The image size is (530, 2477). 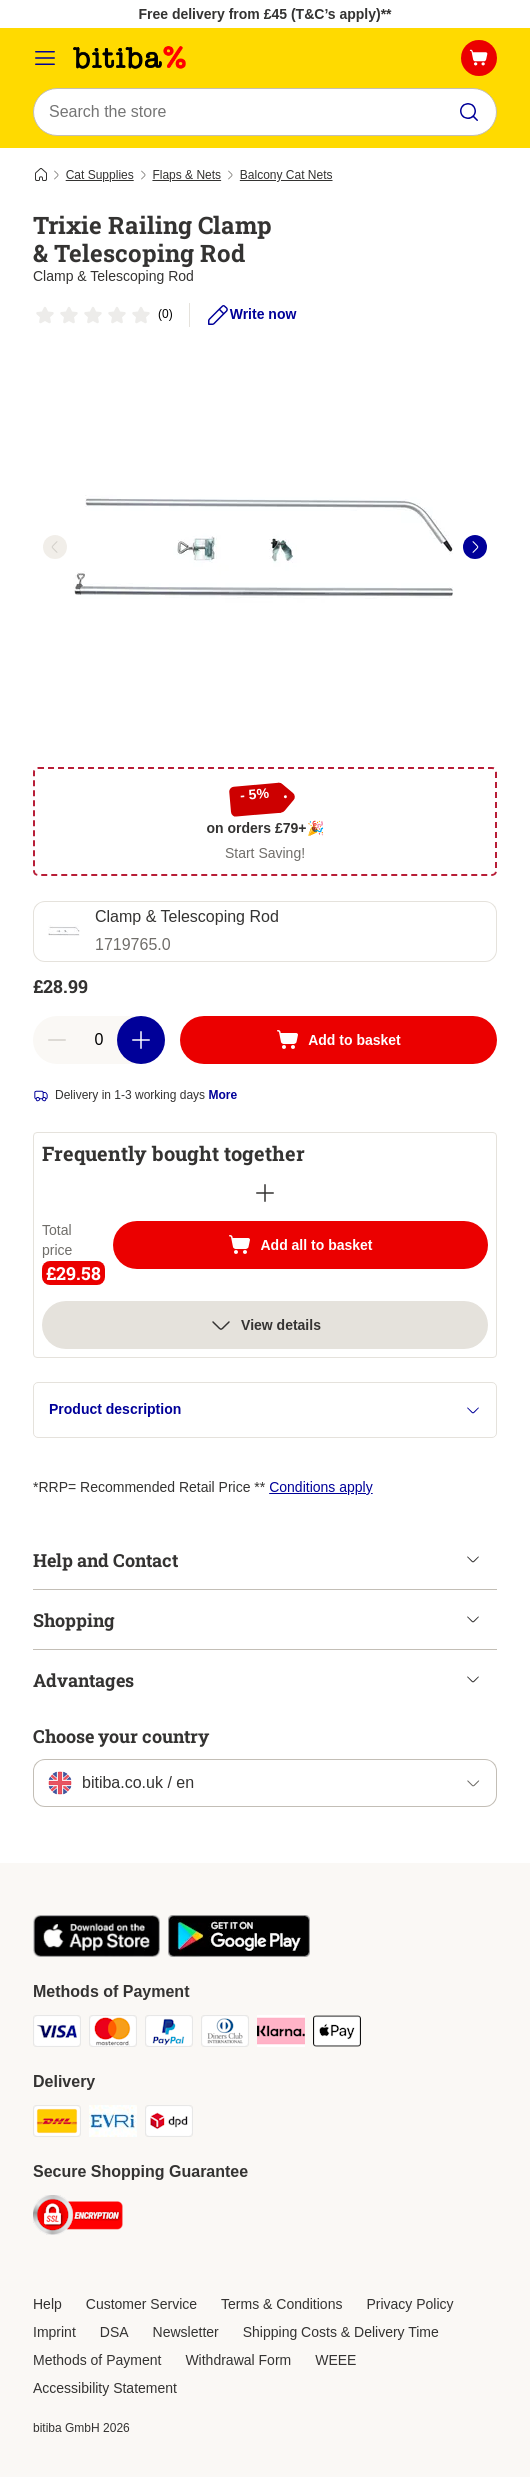 What do you see at coordinates (114, 2332) in the screenshot?
I see `DSA` at bounding box center [114, 2332].